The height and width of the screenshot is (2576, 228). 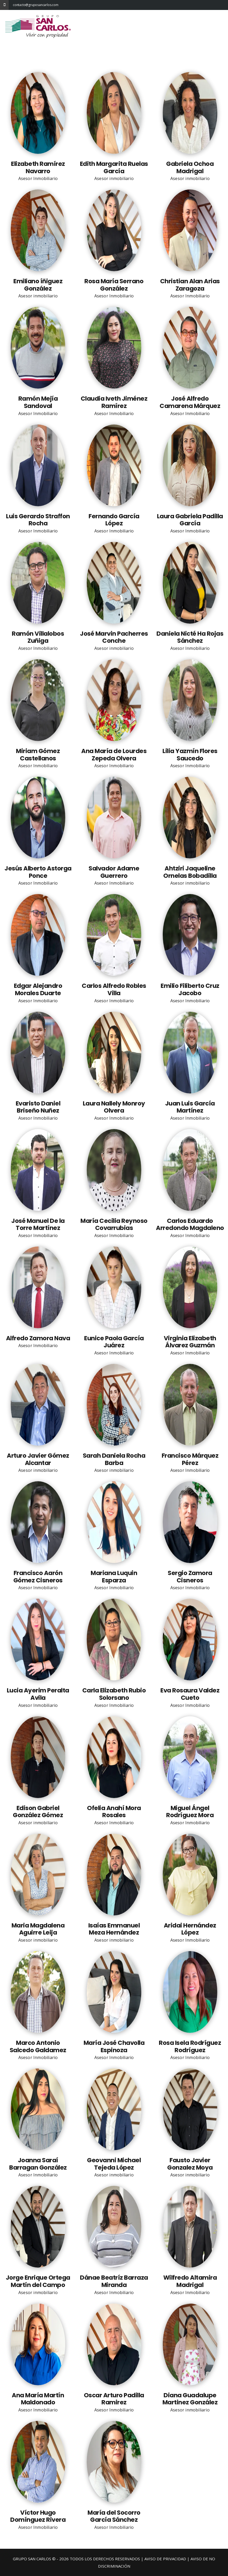 What do you see at coordinates (114, 2399) in the screenshot?
I see `Oscar Arturo Padilla Ramirez` at bounding box center [114, 2399].